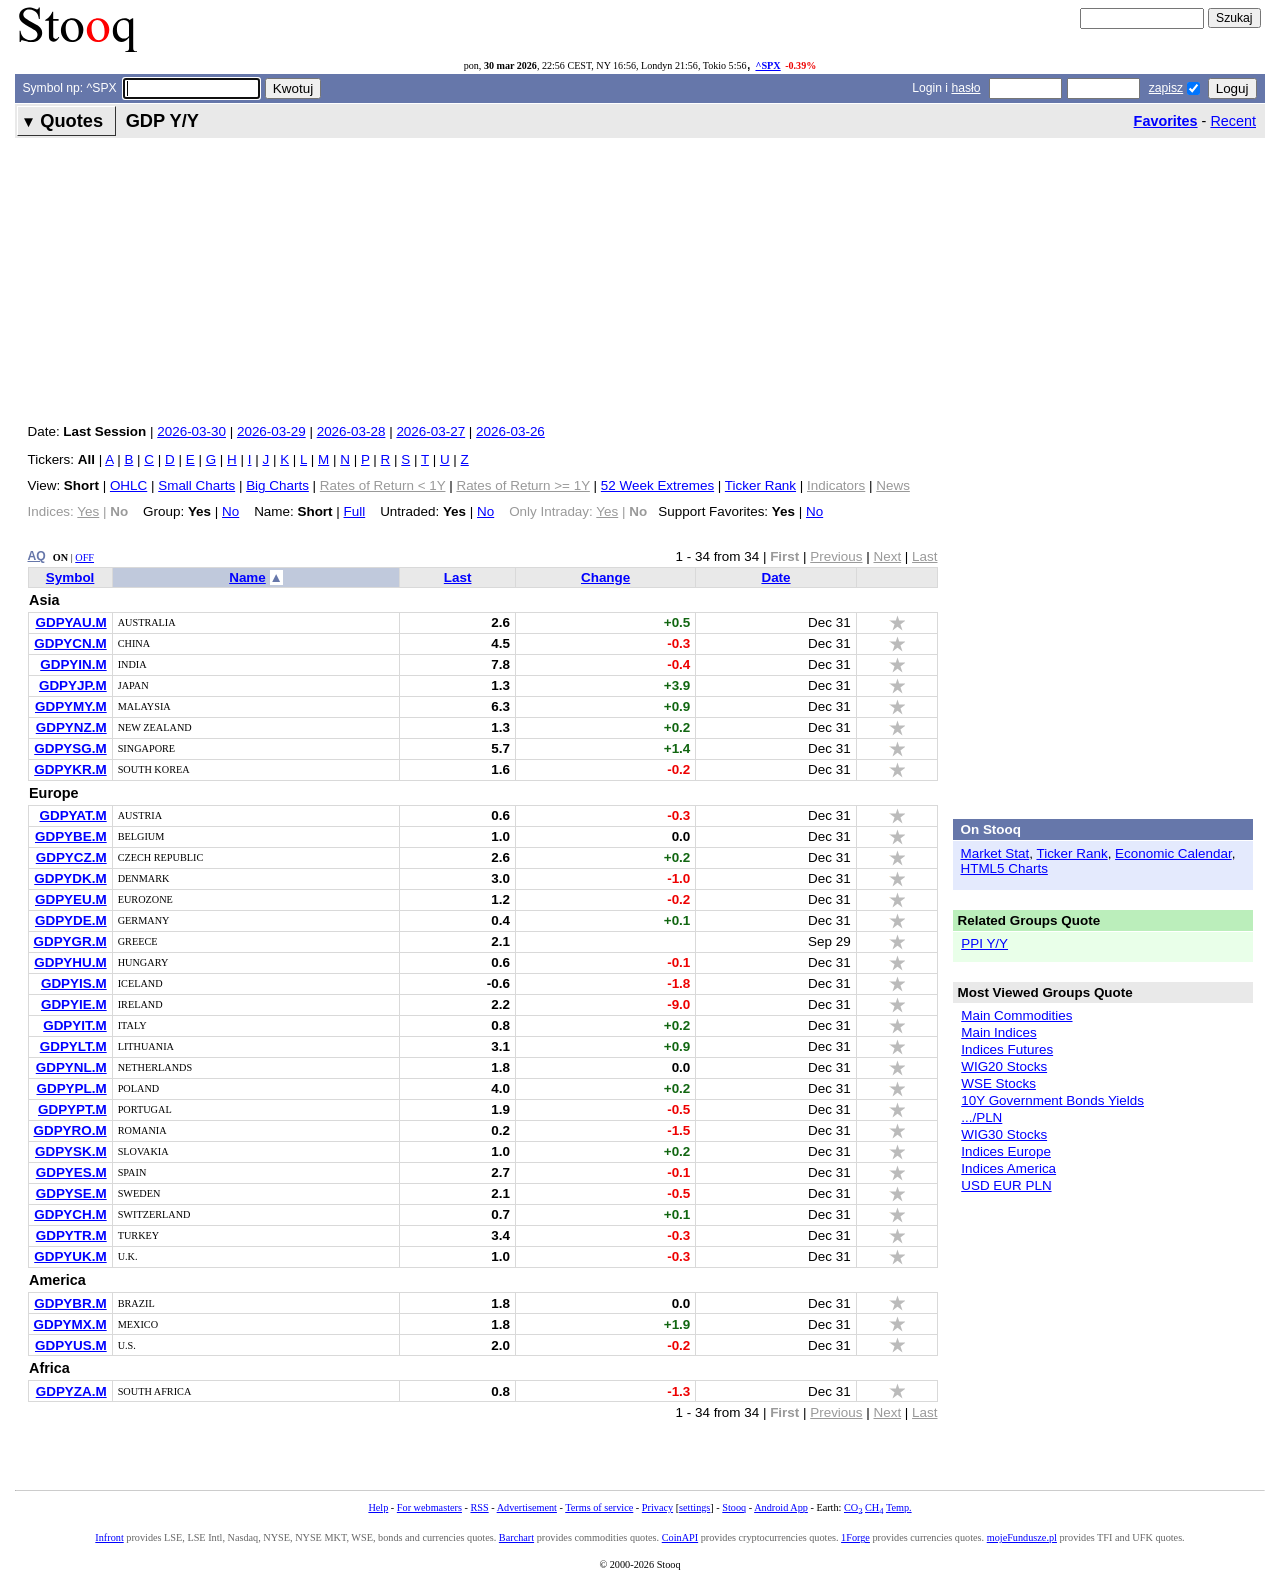  What do you see at coordinates (70, 1324) in the screenshot?
I see `GDPYMX.M` at bounding box center [70, 1324].